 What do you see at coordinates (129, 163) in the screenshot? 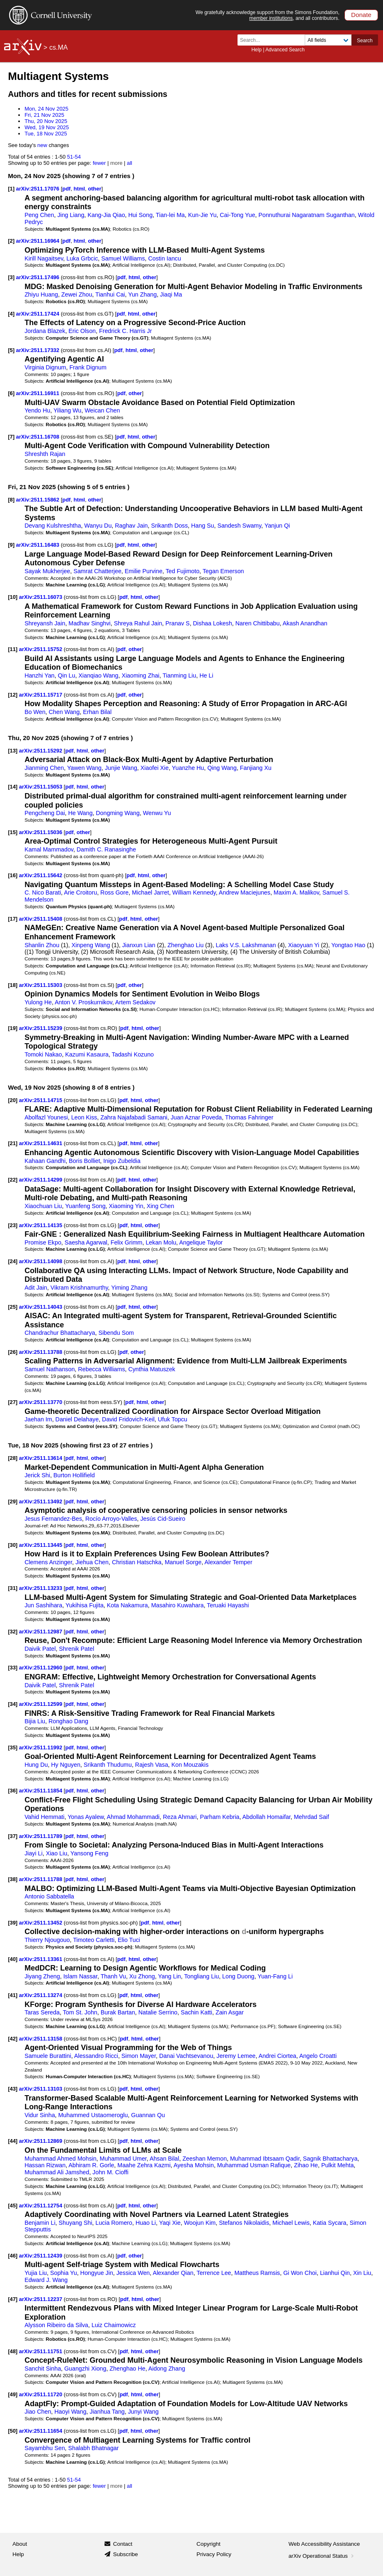
I see `all` at bounding box center [129, 163].